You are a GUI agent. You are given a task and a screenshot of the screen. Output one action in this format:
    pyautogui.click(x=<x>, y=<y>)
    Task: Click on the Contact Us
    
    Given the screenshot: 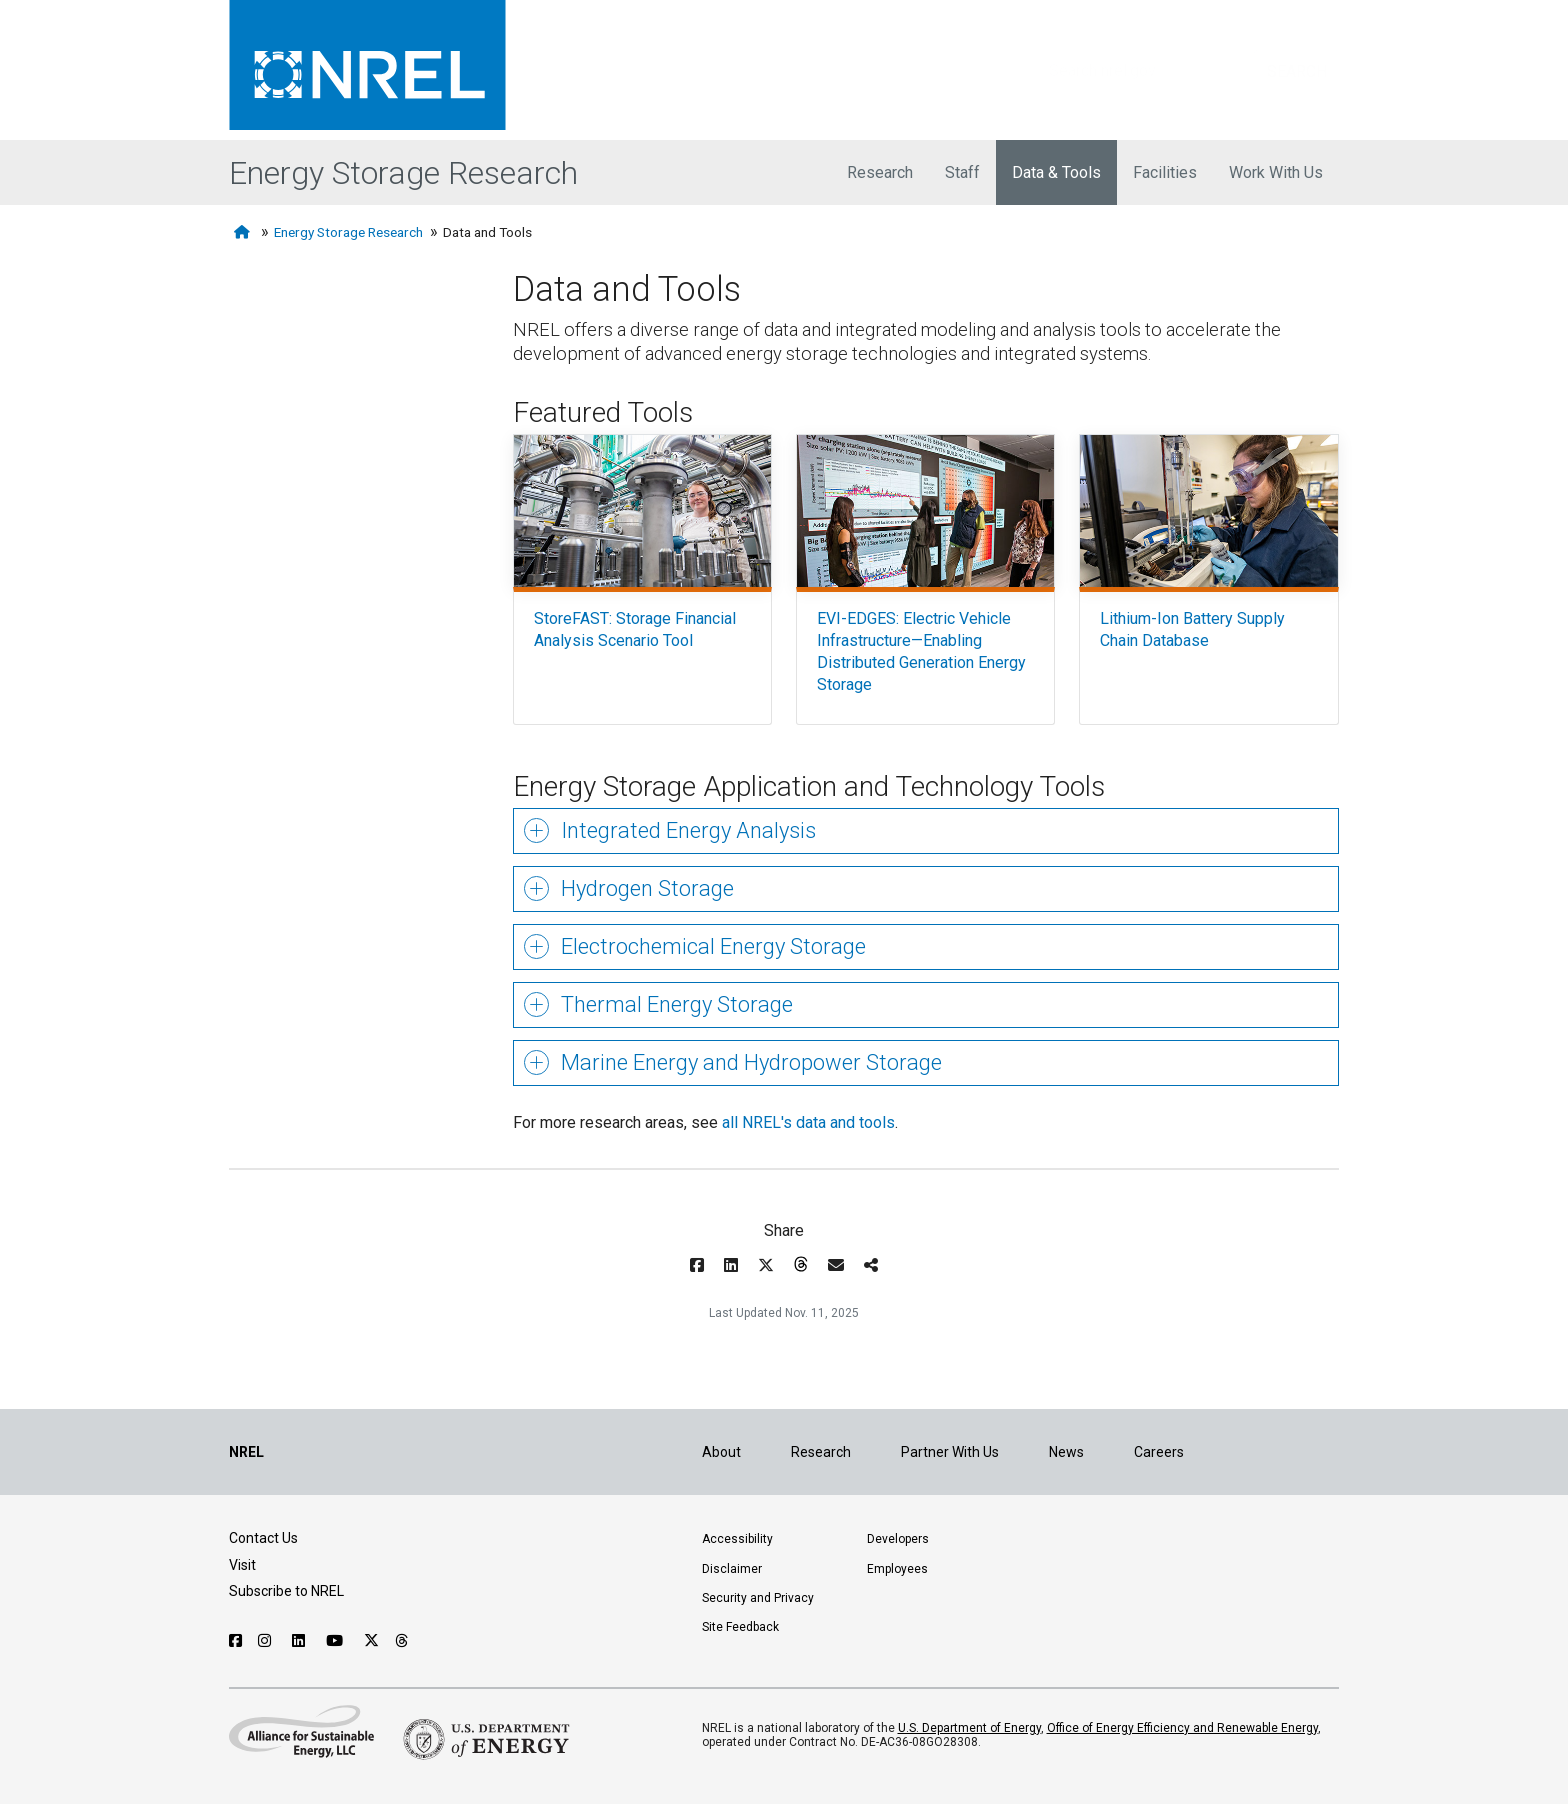 What is the action you would take?
    pyautogui.click(x=263, y=1538)
    